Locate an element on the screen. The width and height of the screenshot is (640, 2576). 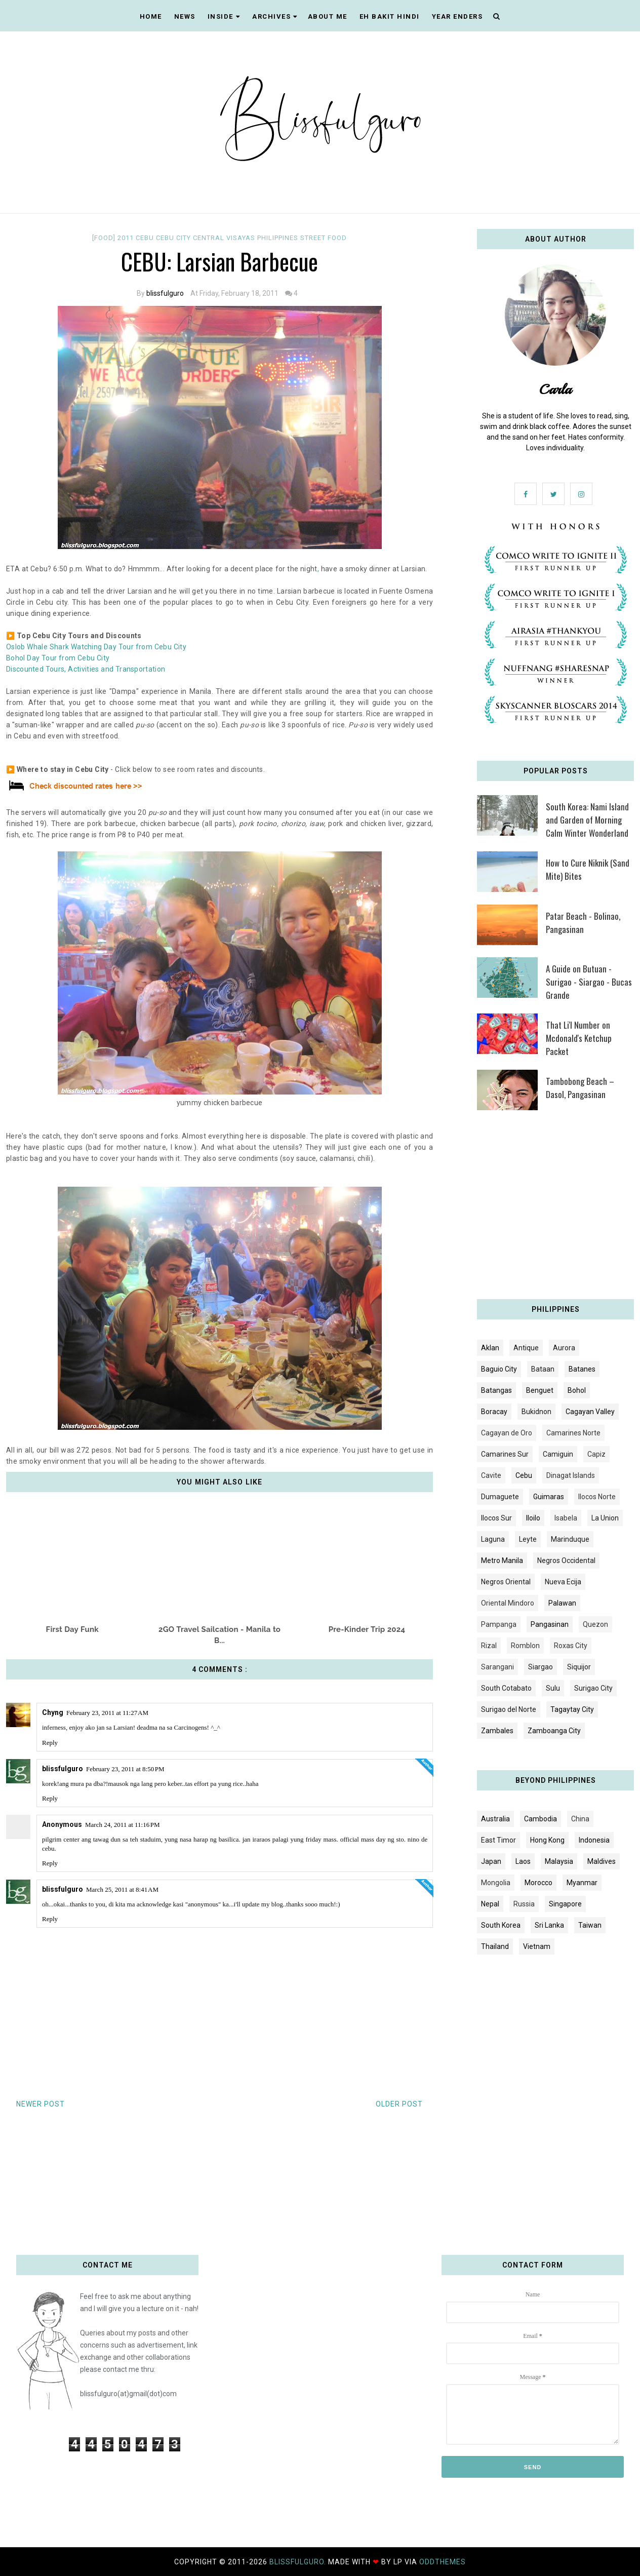
Aurora is located at coordinates (564, 1348).